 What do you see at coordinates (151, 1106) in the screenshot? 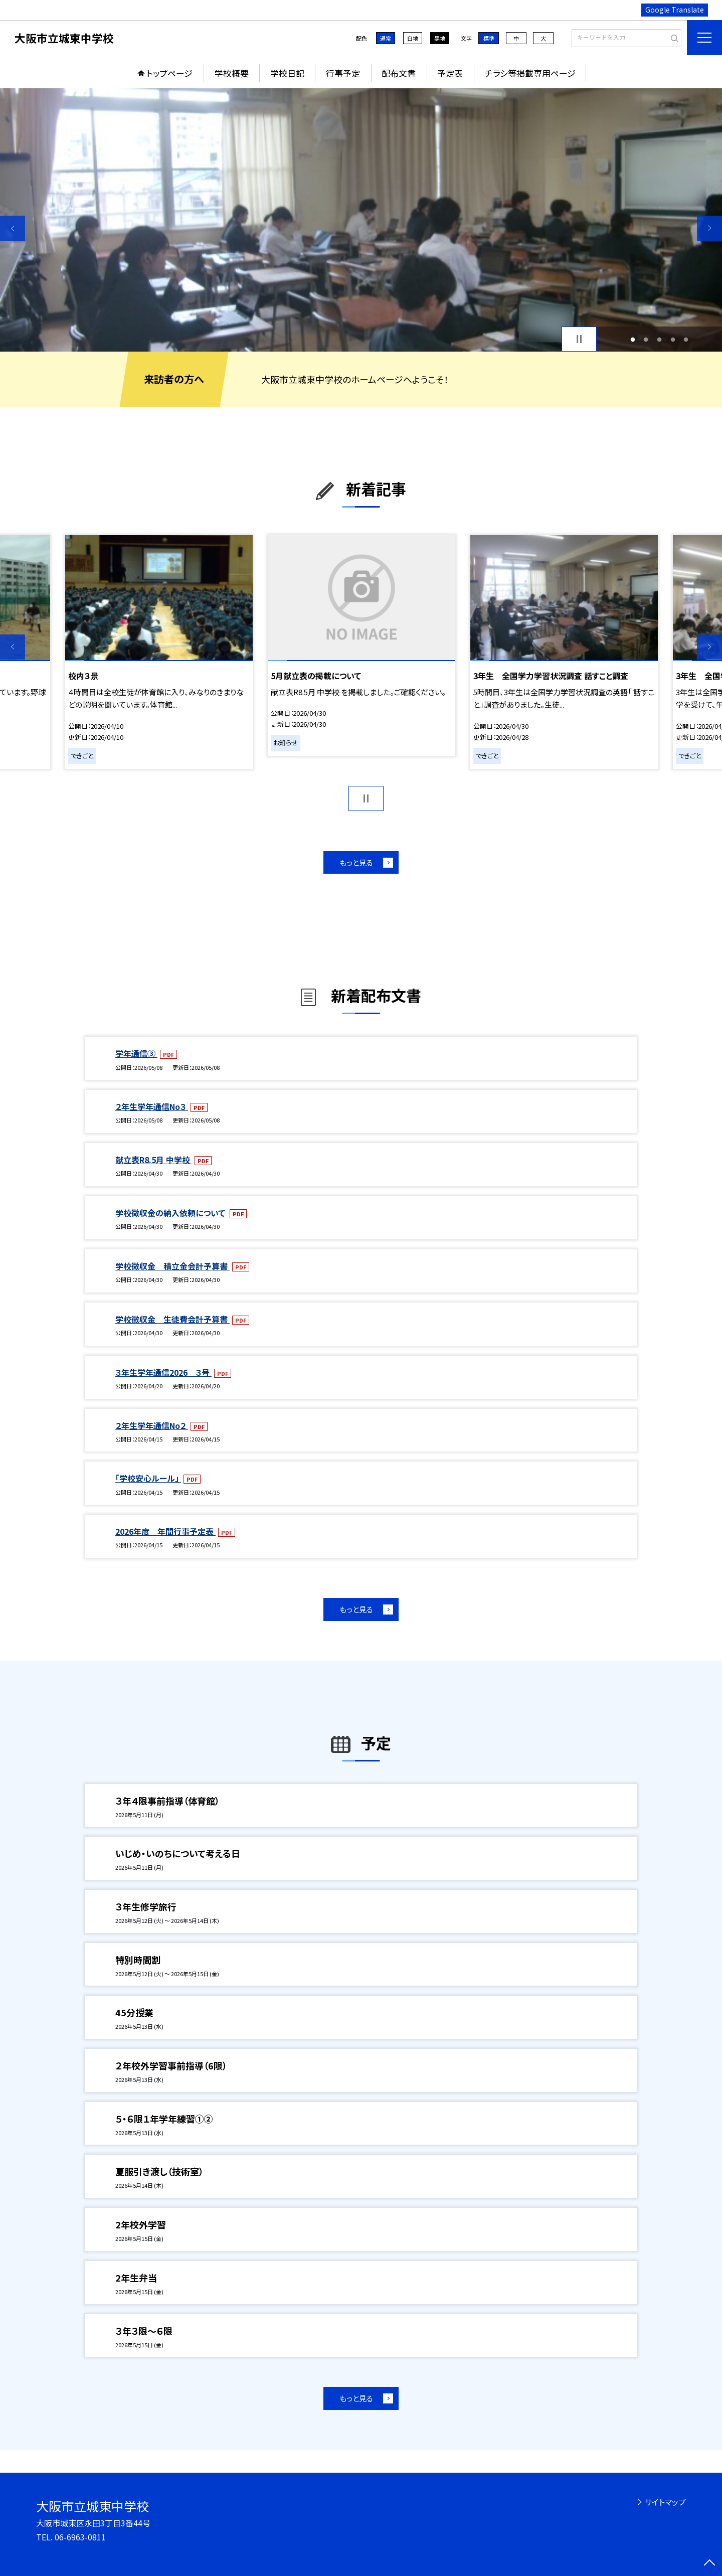
I see `２年生学年通信No３` at bounding box center [151, 1106].